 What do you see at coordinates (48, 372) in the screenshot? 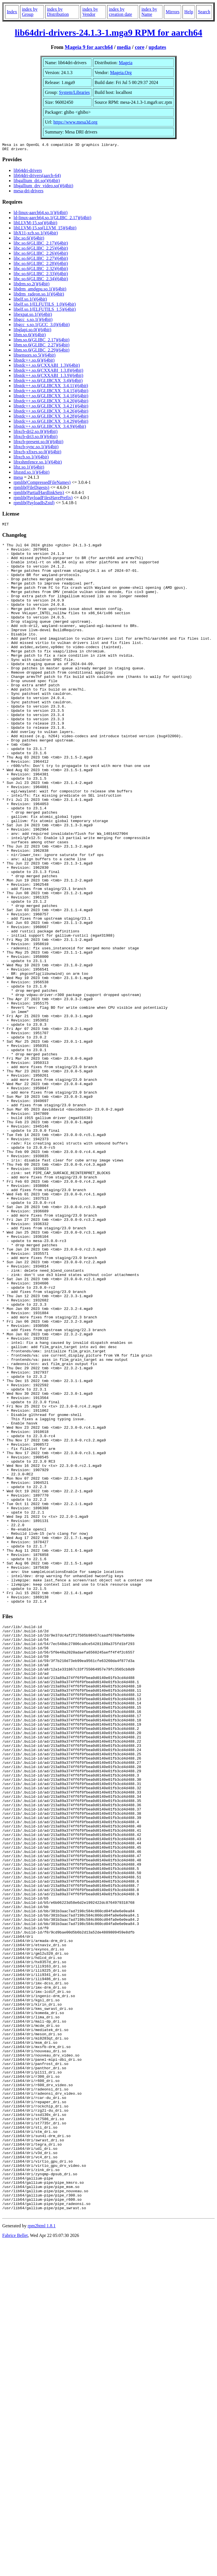
I see `libstdc++.so.6(CXXABI_1.3.8)(64bit)` at bounding box center [48, 372].